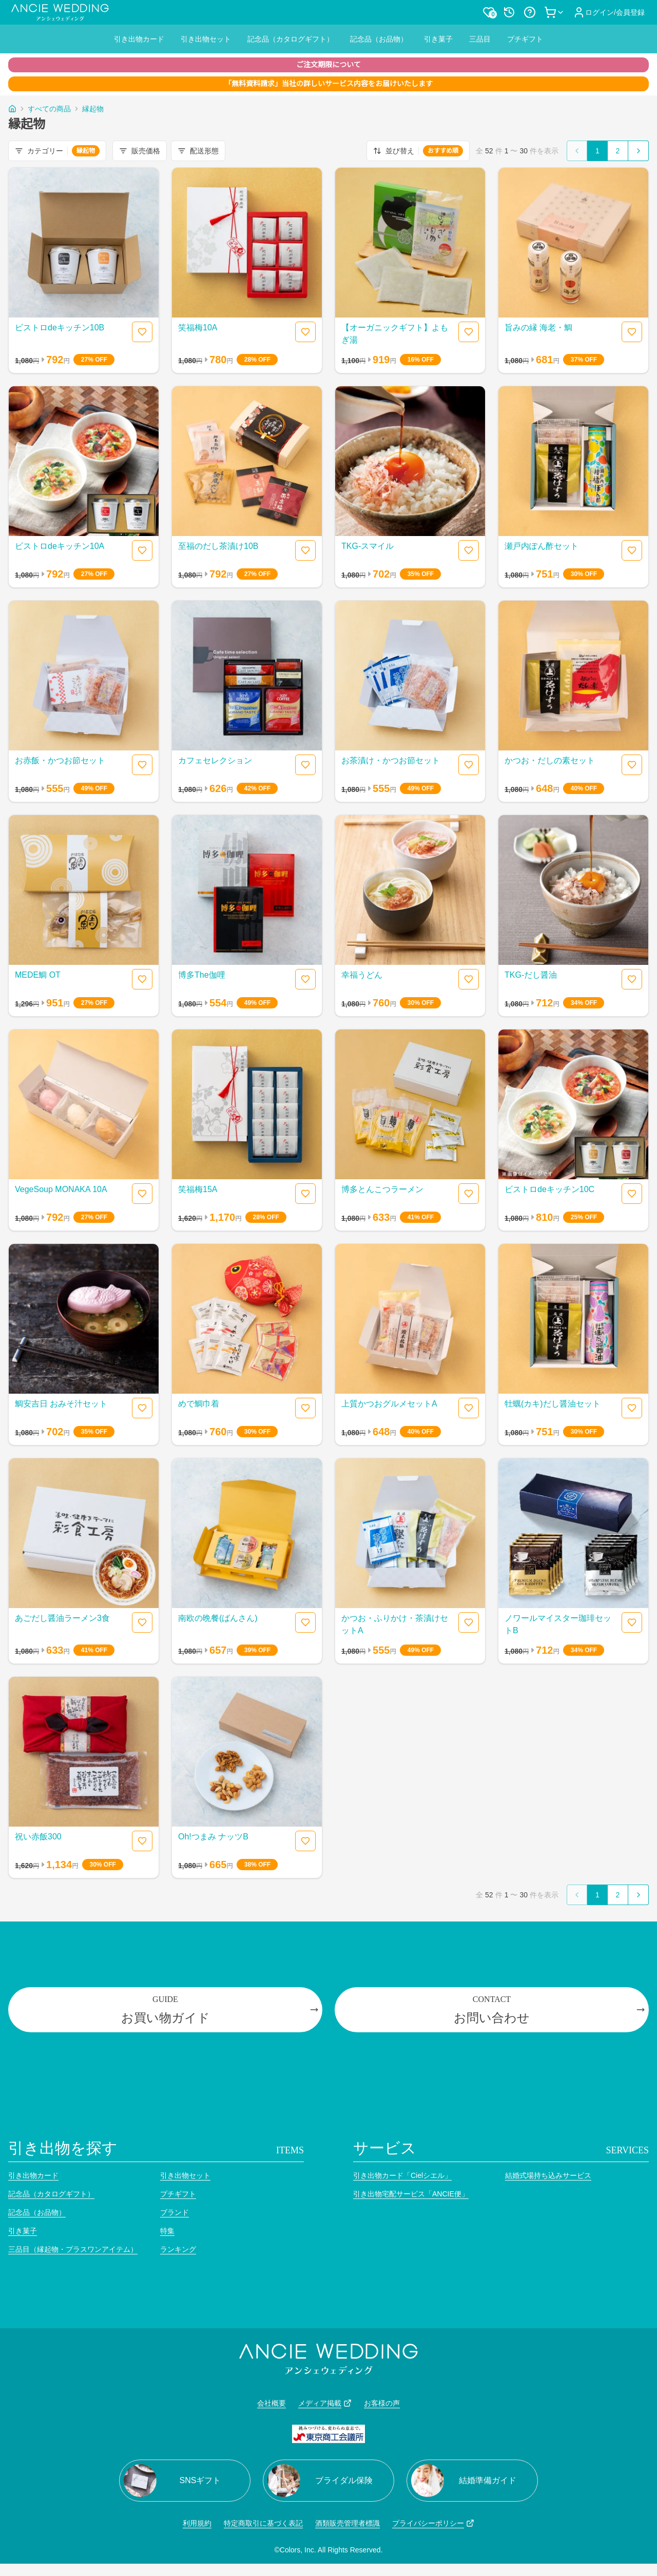  I want to click on 引き出物カード, so click(139, 39).